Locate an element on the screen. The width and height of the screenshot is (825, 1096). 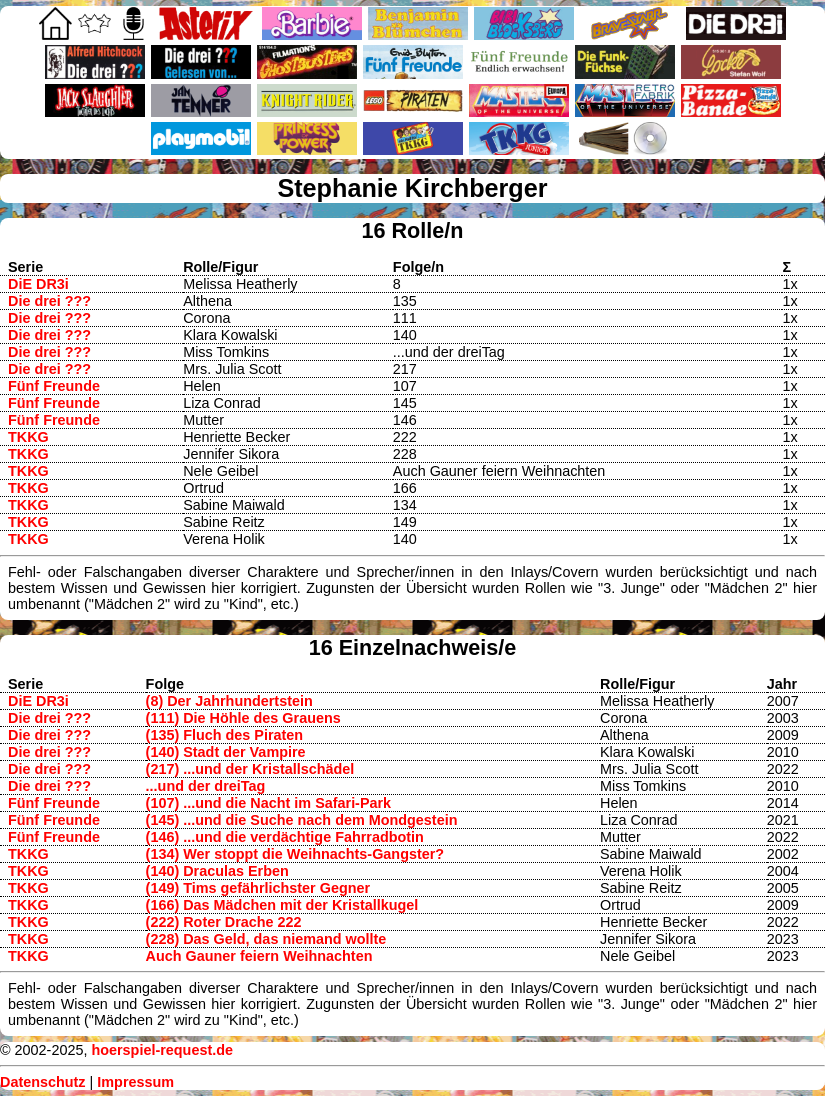
TKKG is located at coordinates (28, 437).